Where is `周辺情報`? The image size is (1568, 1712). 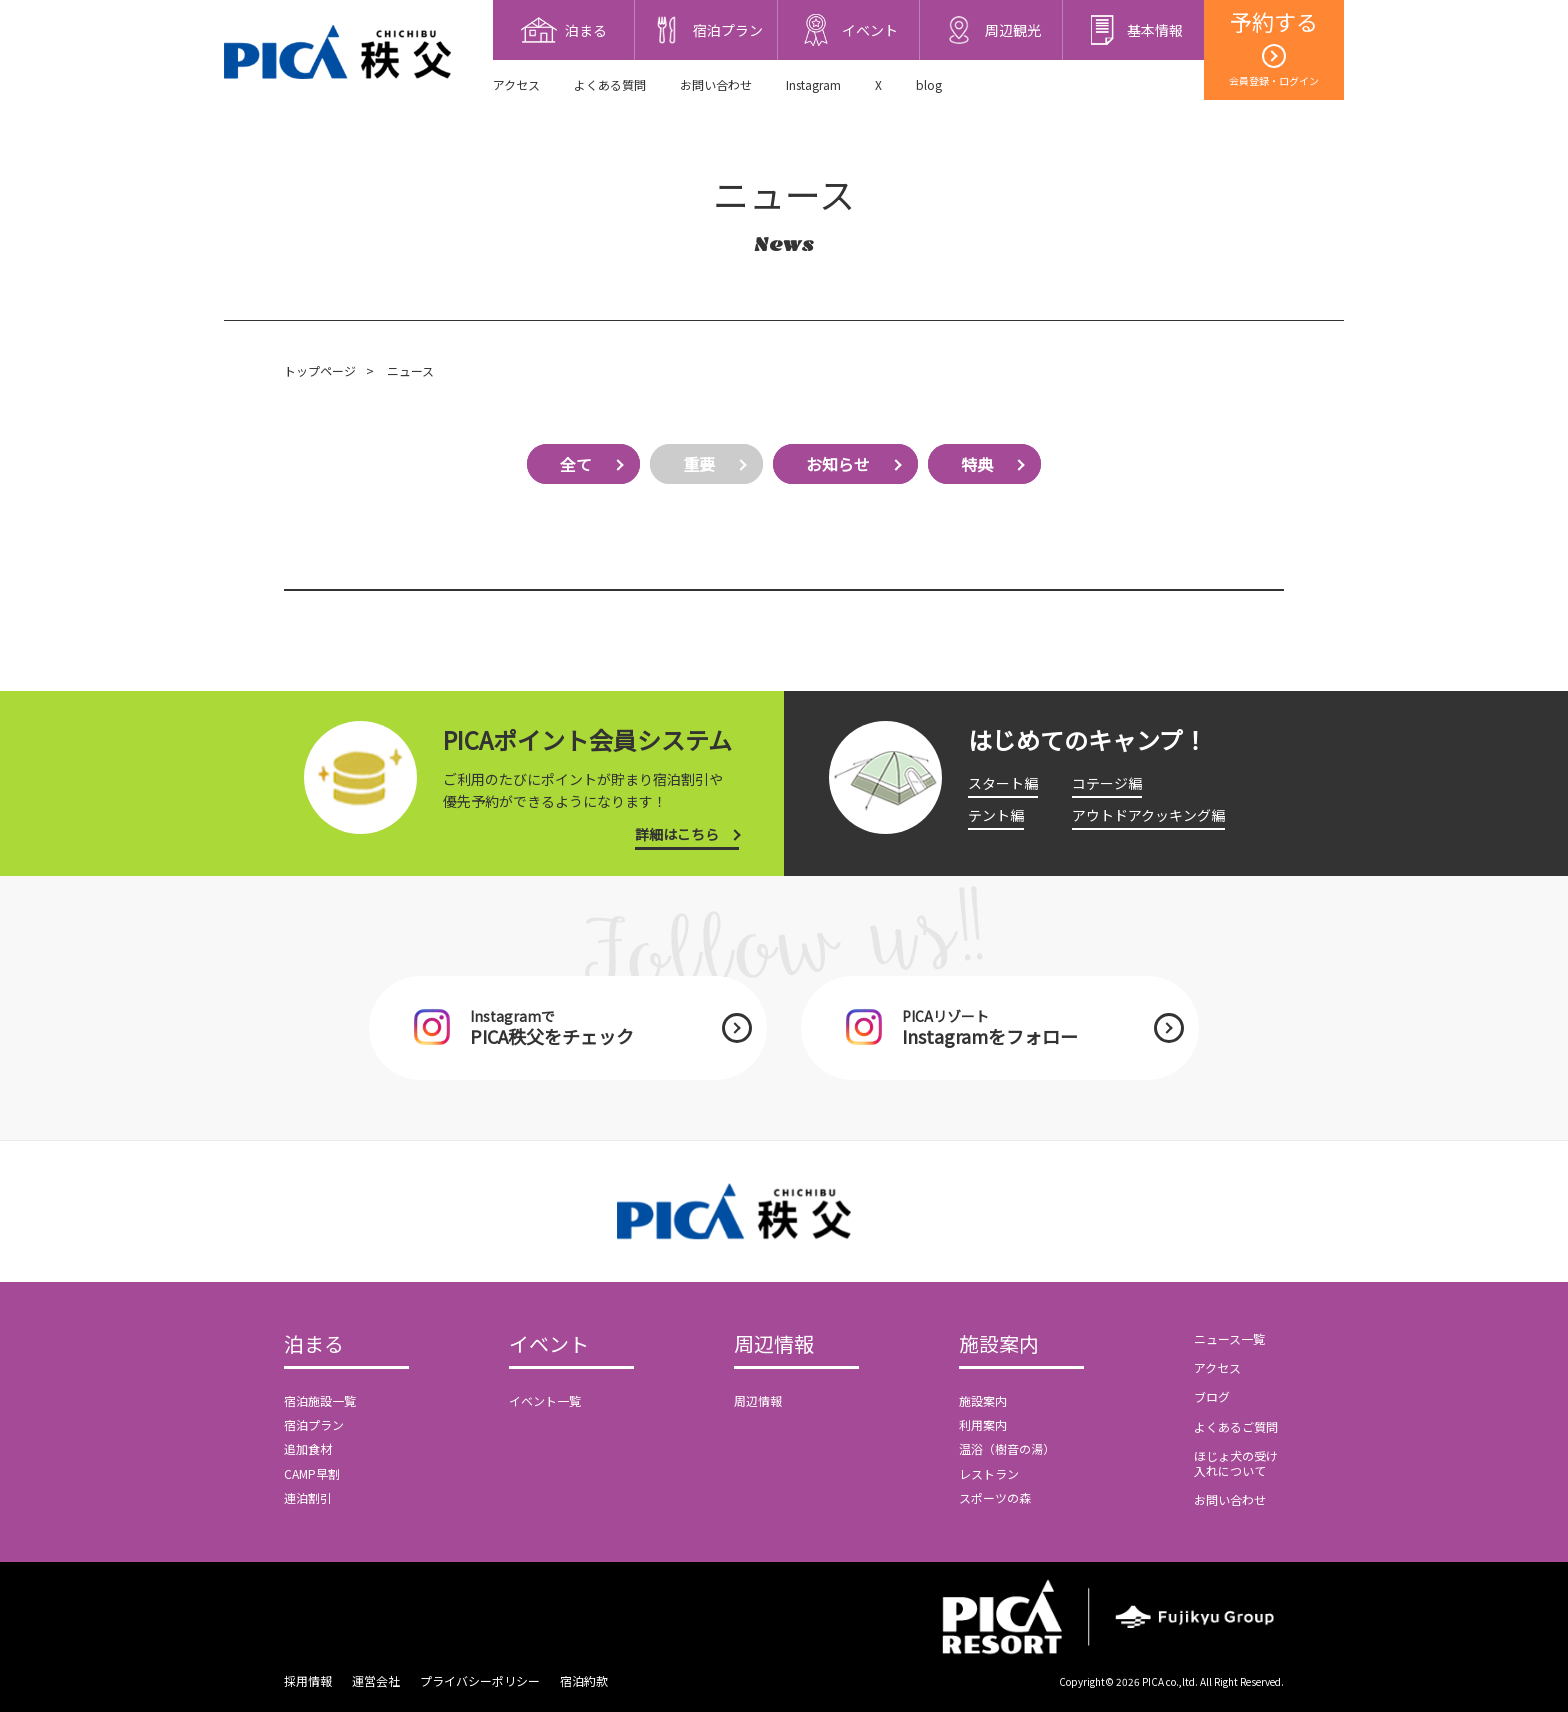 周辺情報 is located at coordinates (774, 1345).